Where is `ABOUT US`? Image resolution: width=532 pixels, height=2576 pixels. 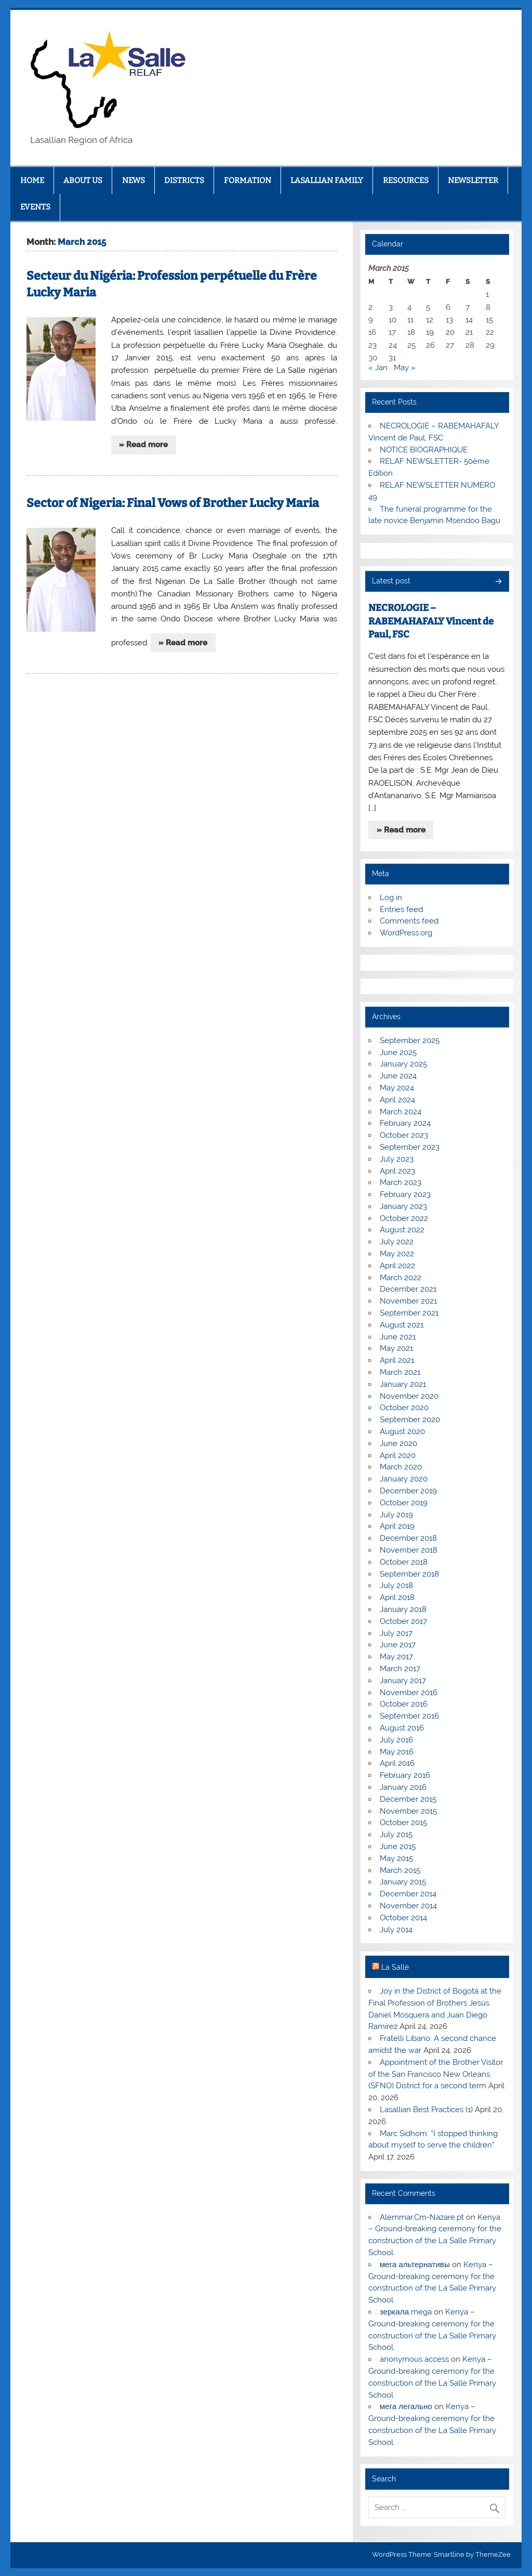 ABOUT US is located at coordinates (82, 180).